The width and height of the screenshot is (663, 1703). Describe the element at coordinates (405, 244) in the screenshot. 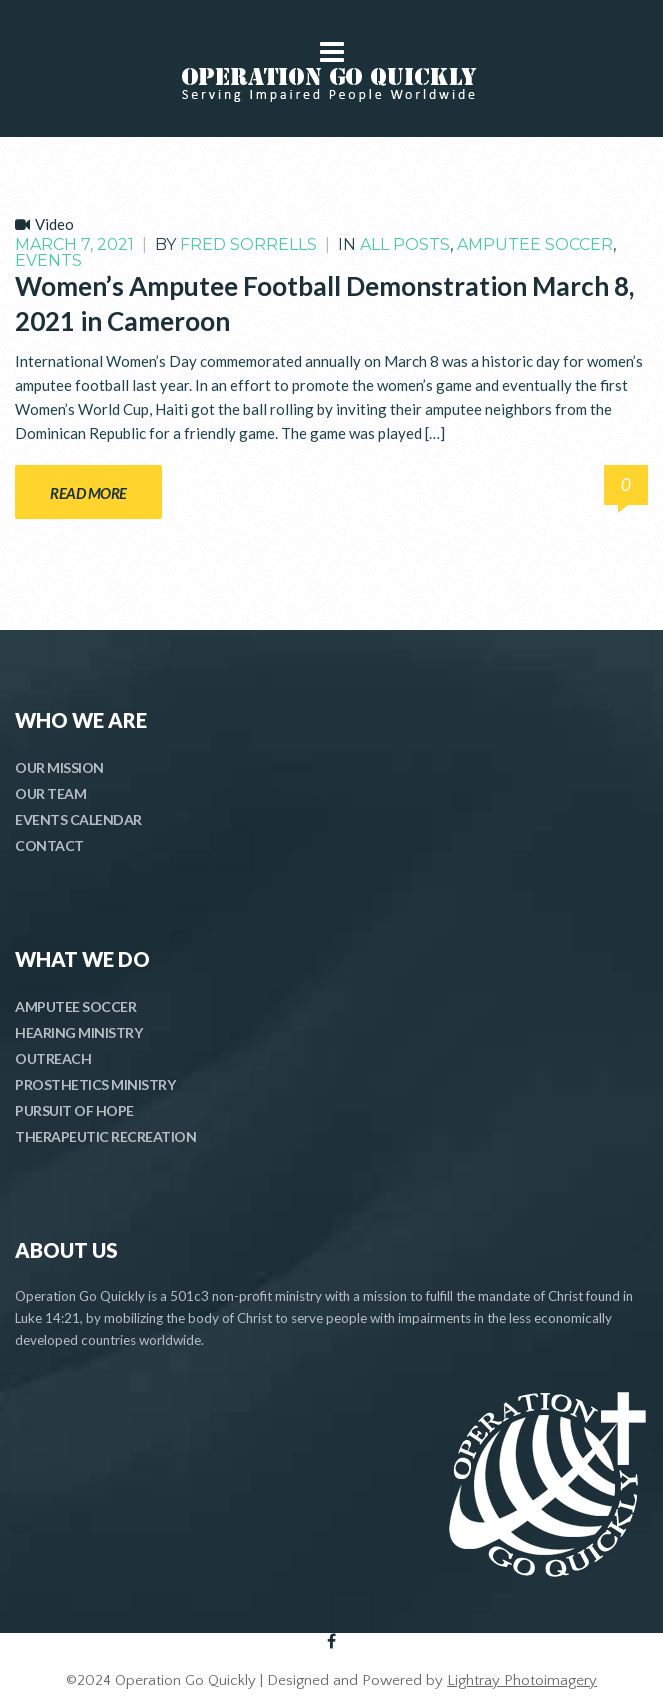

I see `All Posts` at that location.